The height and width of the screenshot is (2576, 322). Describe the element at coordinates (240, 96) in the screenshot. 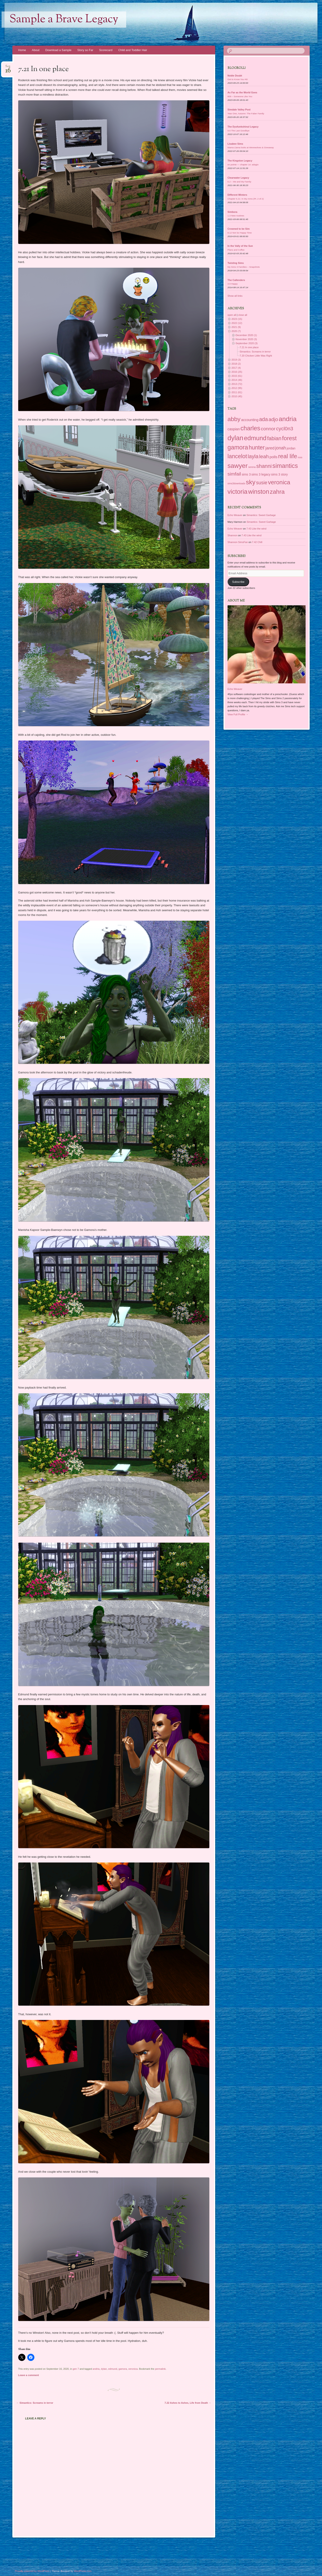

I see `809 – Someone Like You` at that location.